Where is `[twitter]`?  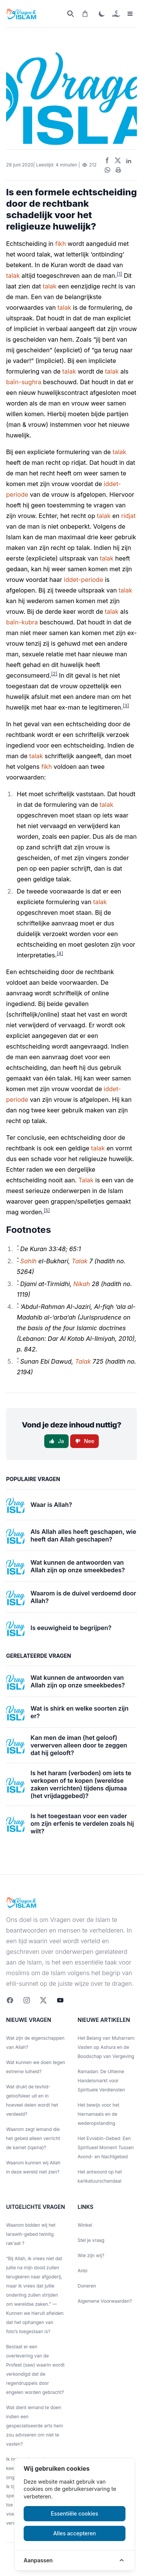 [twitter] is located at coordinates (43, 2000).